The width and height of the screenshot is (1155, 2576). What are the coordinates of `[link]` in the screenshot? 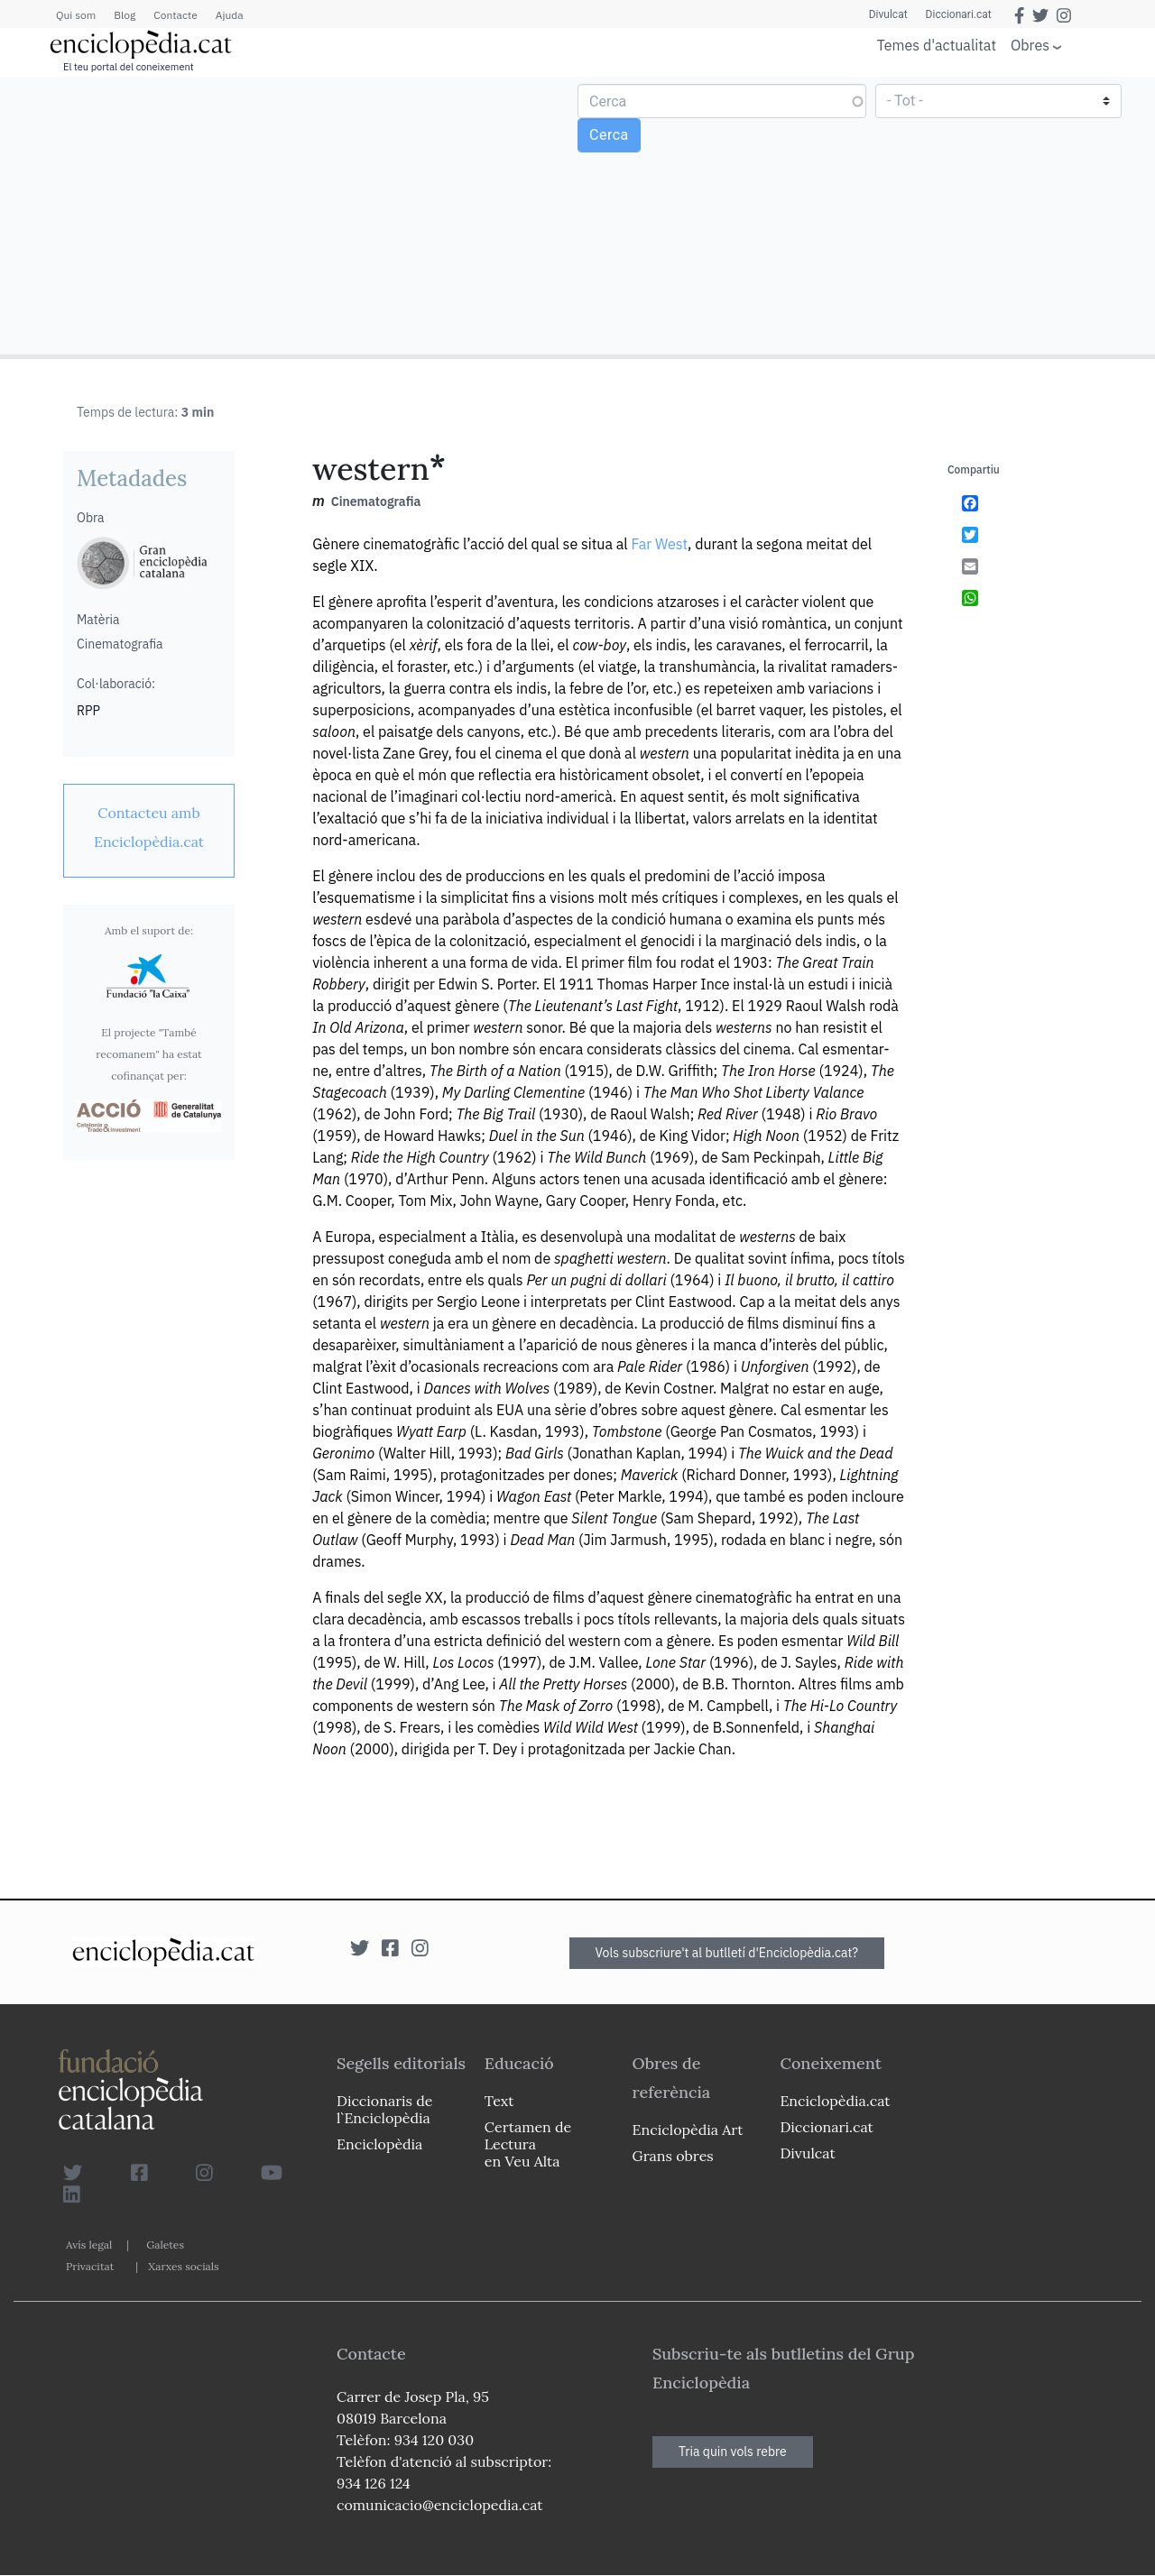 It's located at (149, 827).